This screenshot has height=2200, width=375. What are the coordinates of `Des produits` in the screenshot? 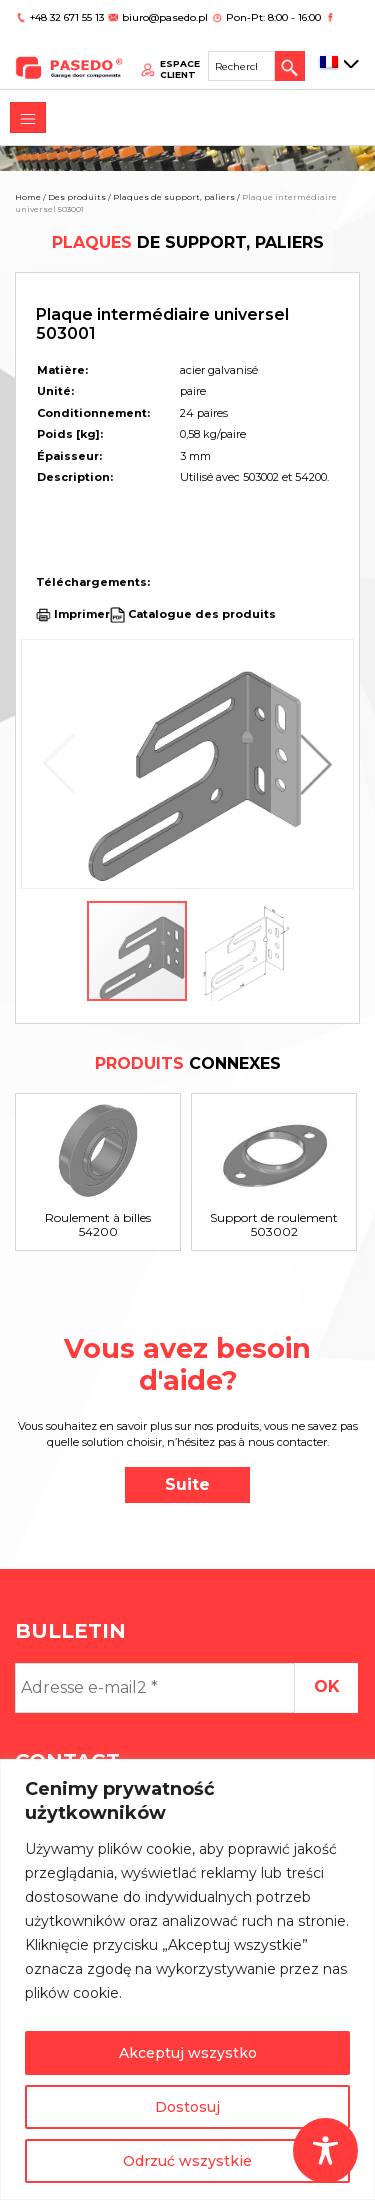 It's located at (77, 197).